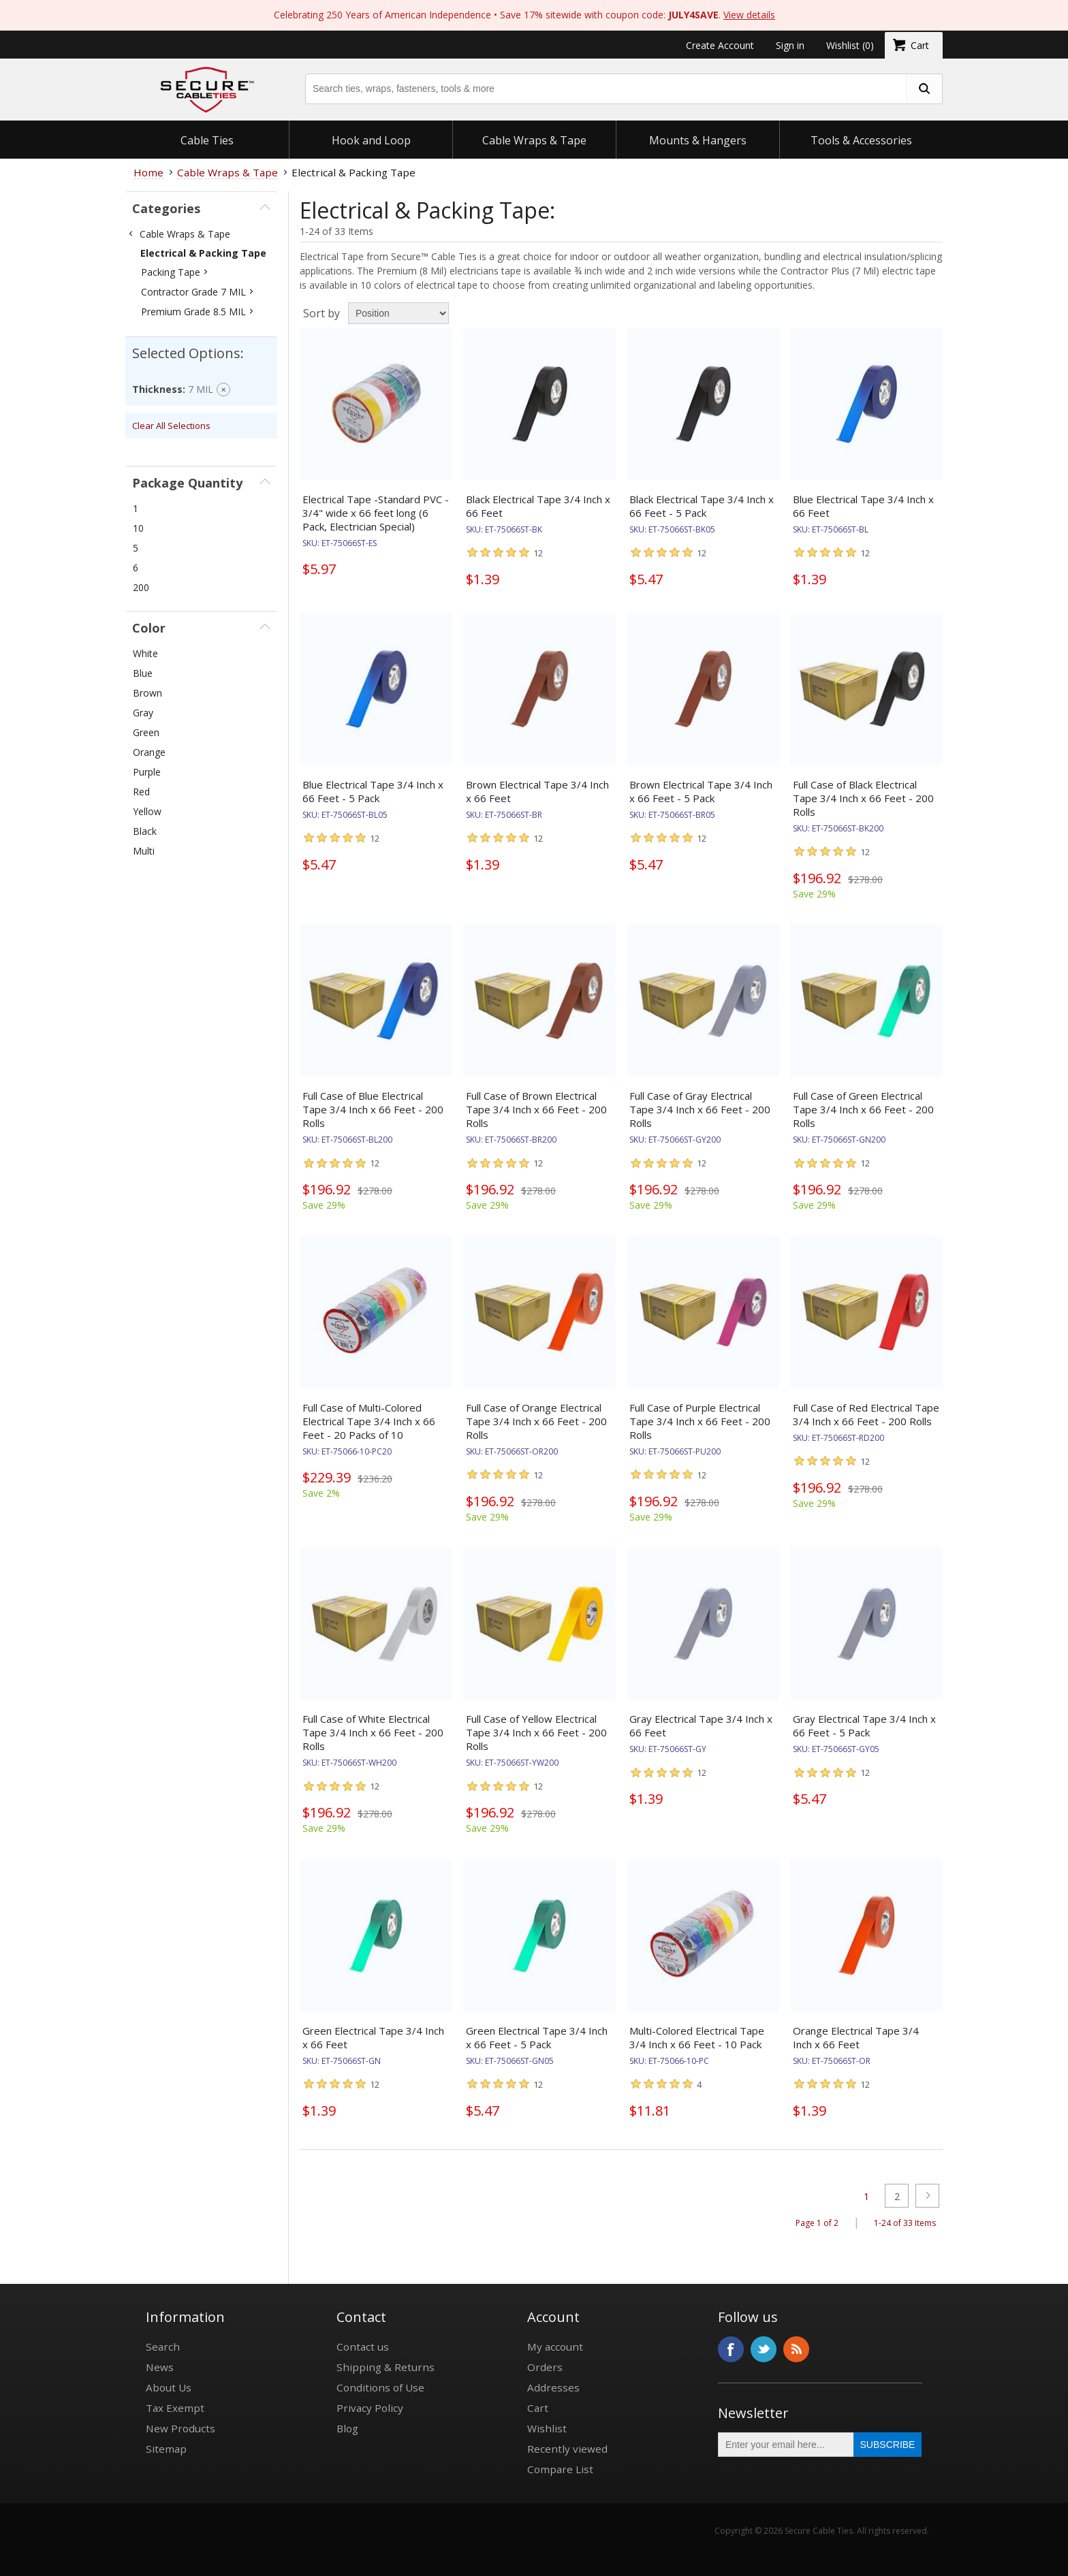  I want to click on White, so click(145, 653).